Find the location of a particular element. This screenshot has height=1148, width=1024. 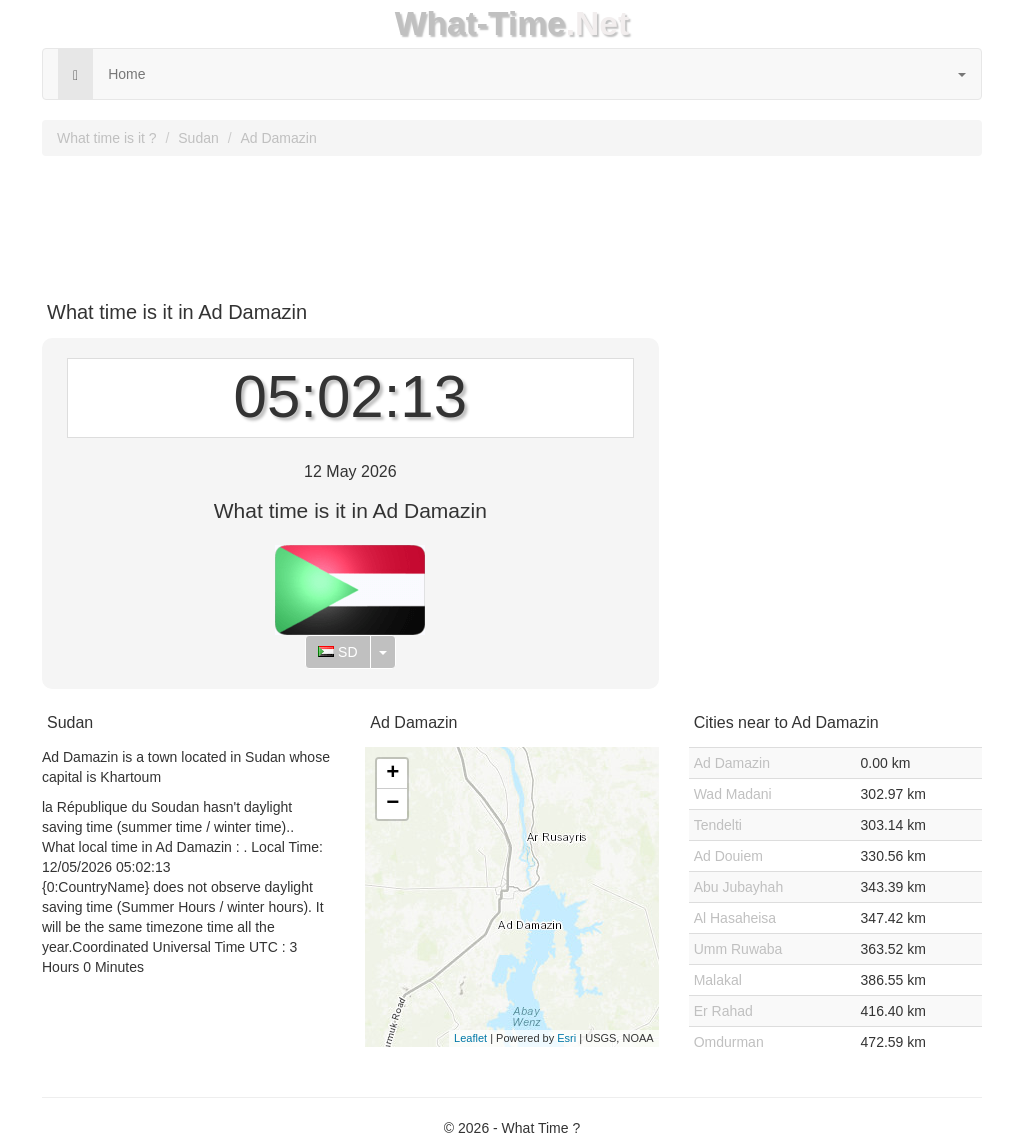

Leaflet is located at coordinates (470, 1038).